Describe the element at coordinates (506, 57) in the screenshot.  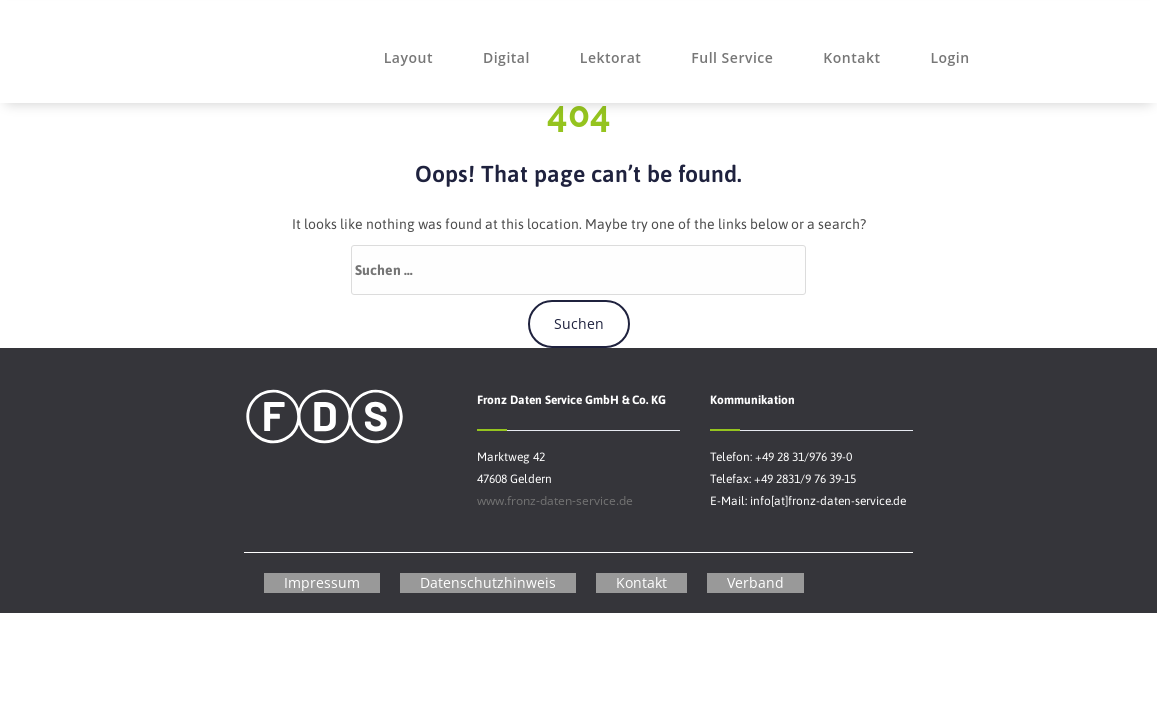
I see `Digital` at that location.